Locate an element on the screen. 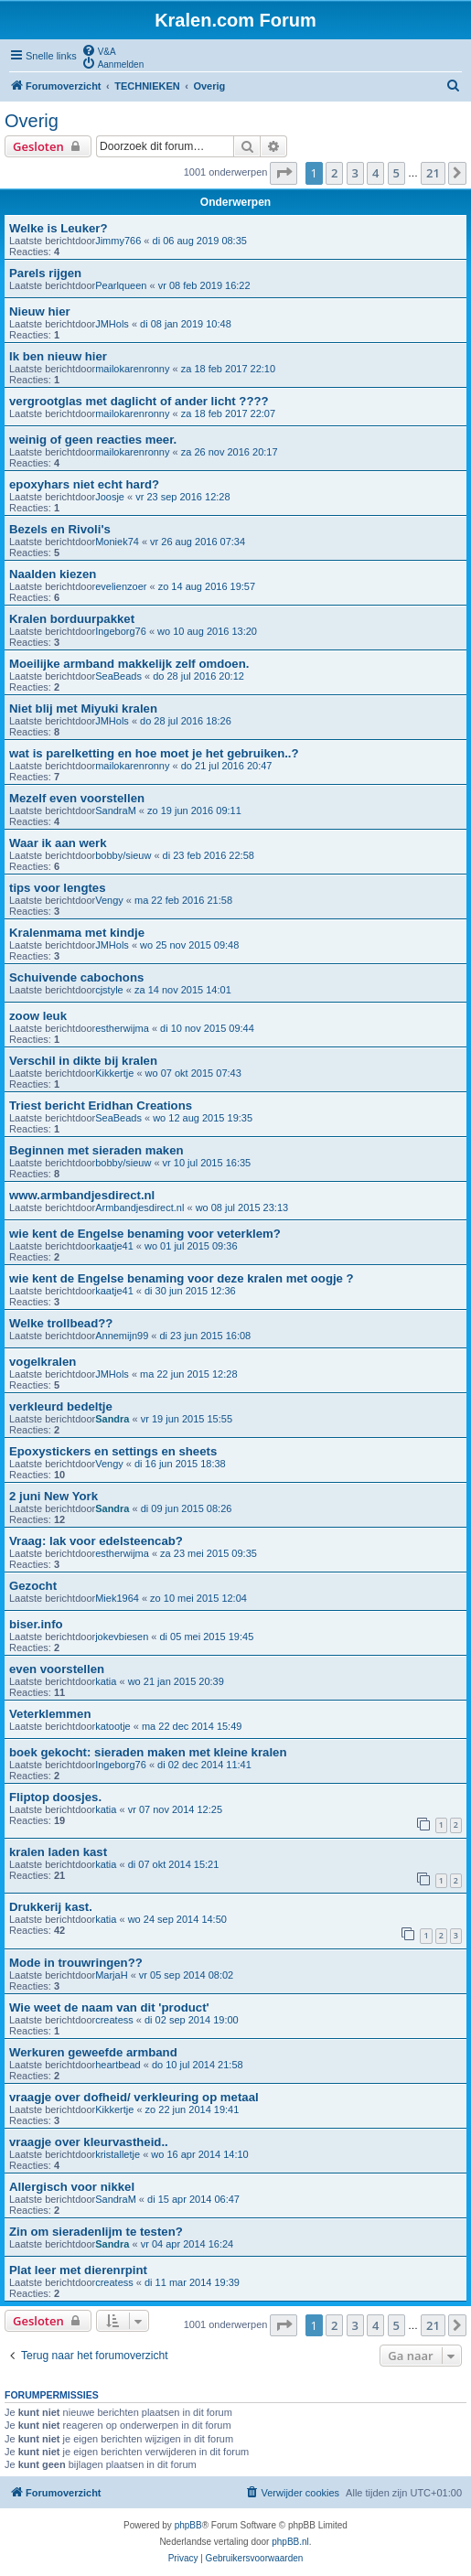 The height and width of the screenshot is (2576, 471). www.armbandjesdirect.nl is located at coordinates (82, 1195).